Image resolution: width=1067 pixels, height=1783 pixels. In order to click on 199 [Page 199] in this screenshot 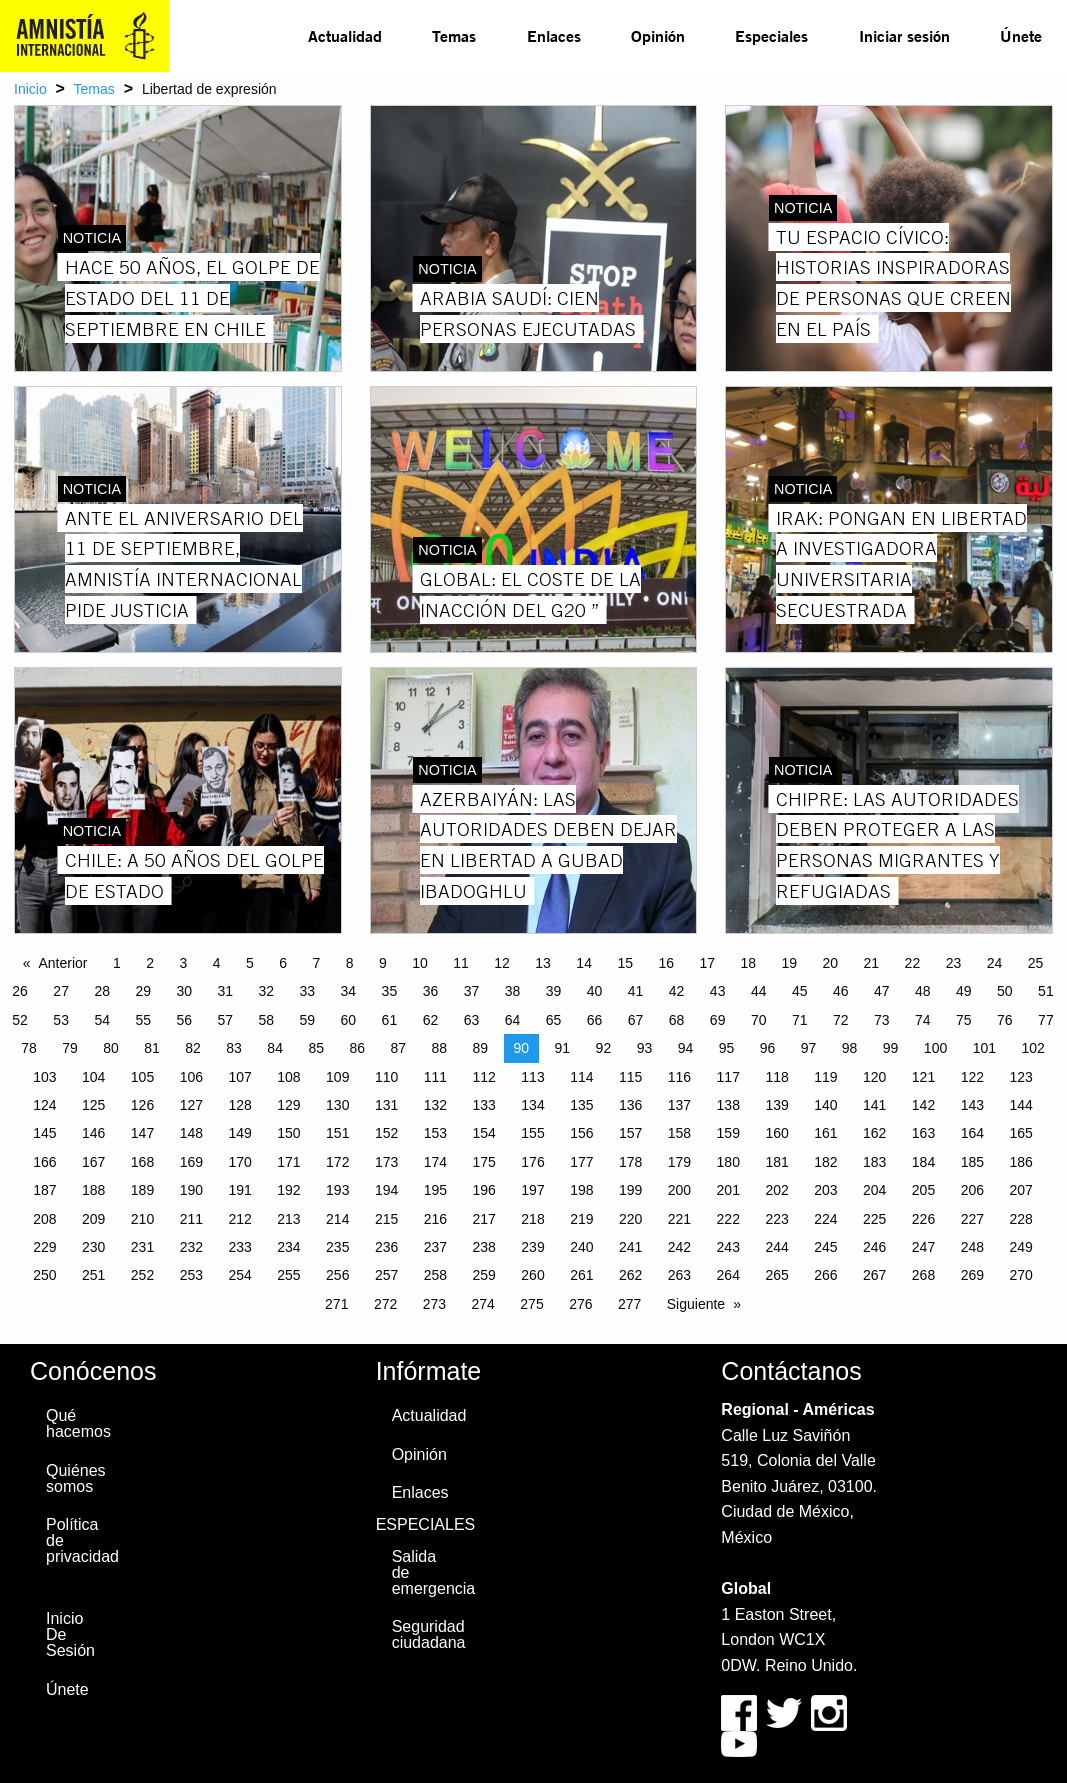, I will do `click(630, 1190)`.